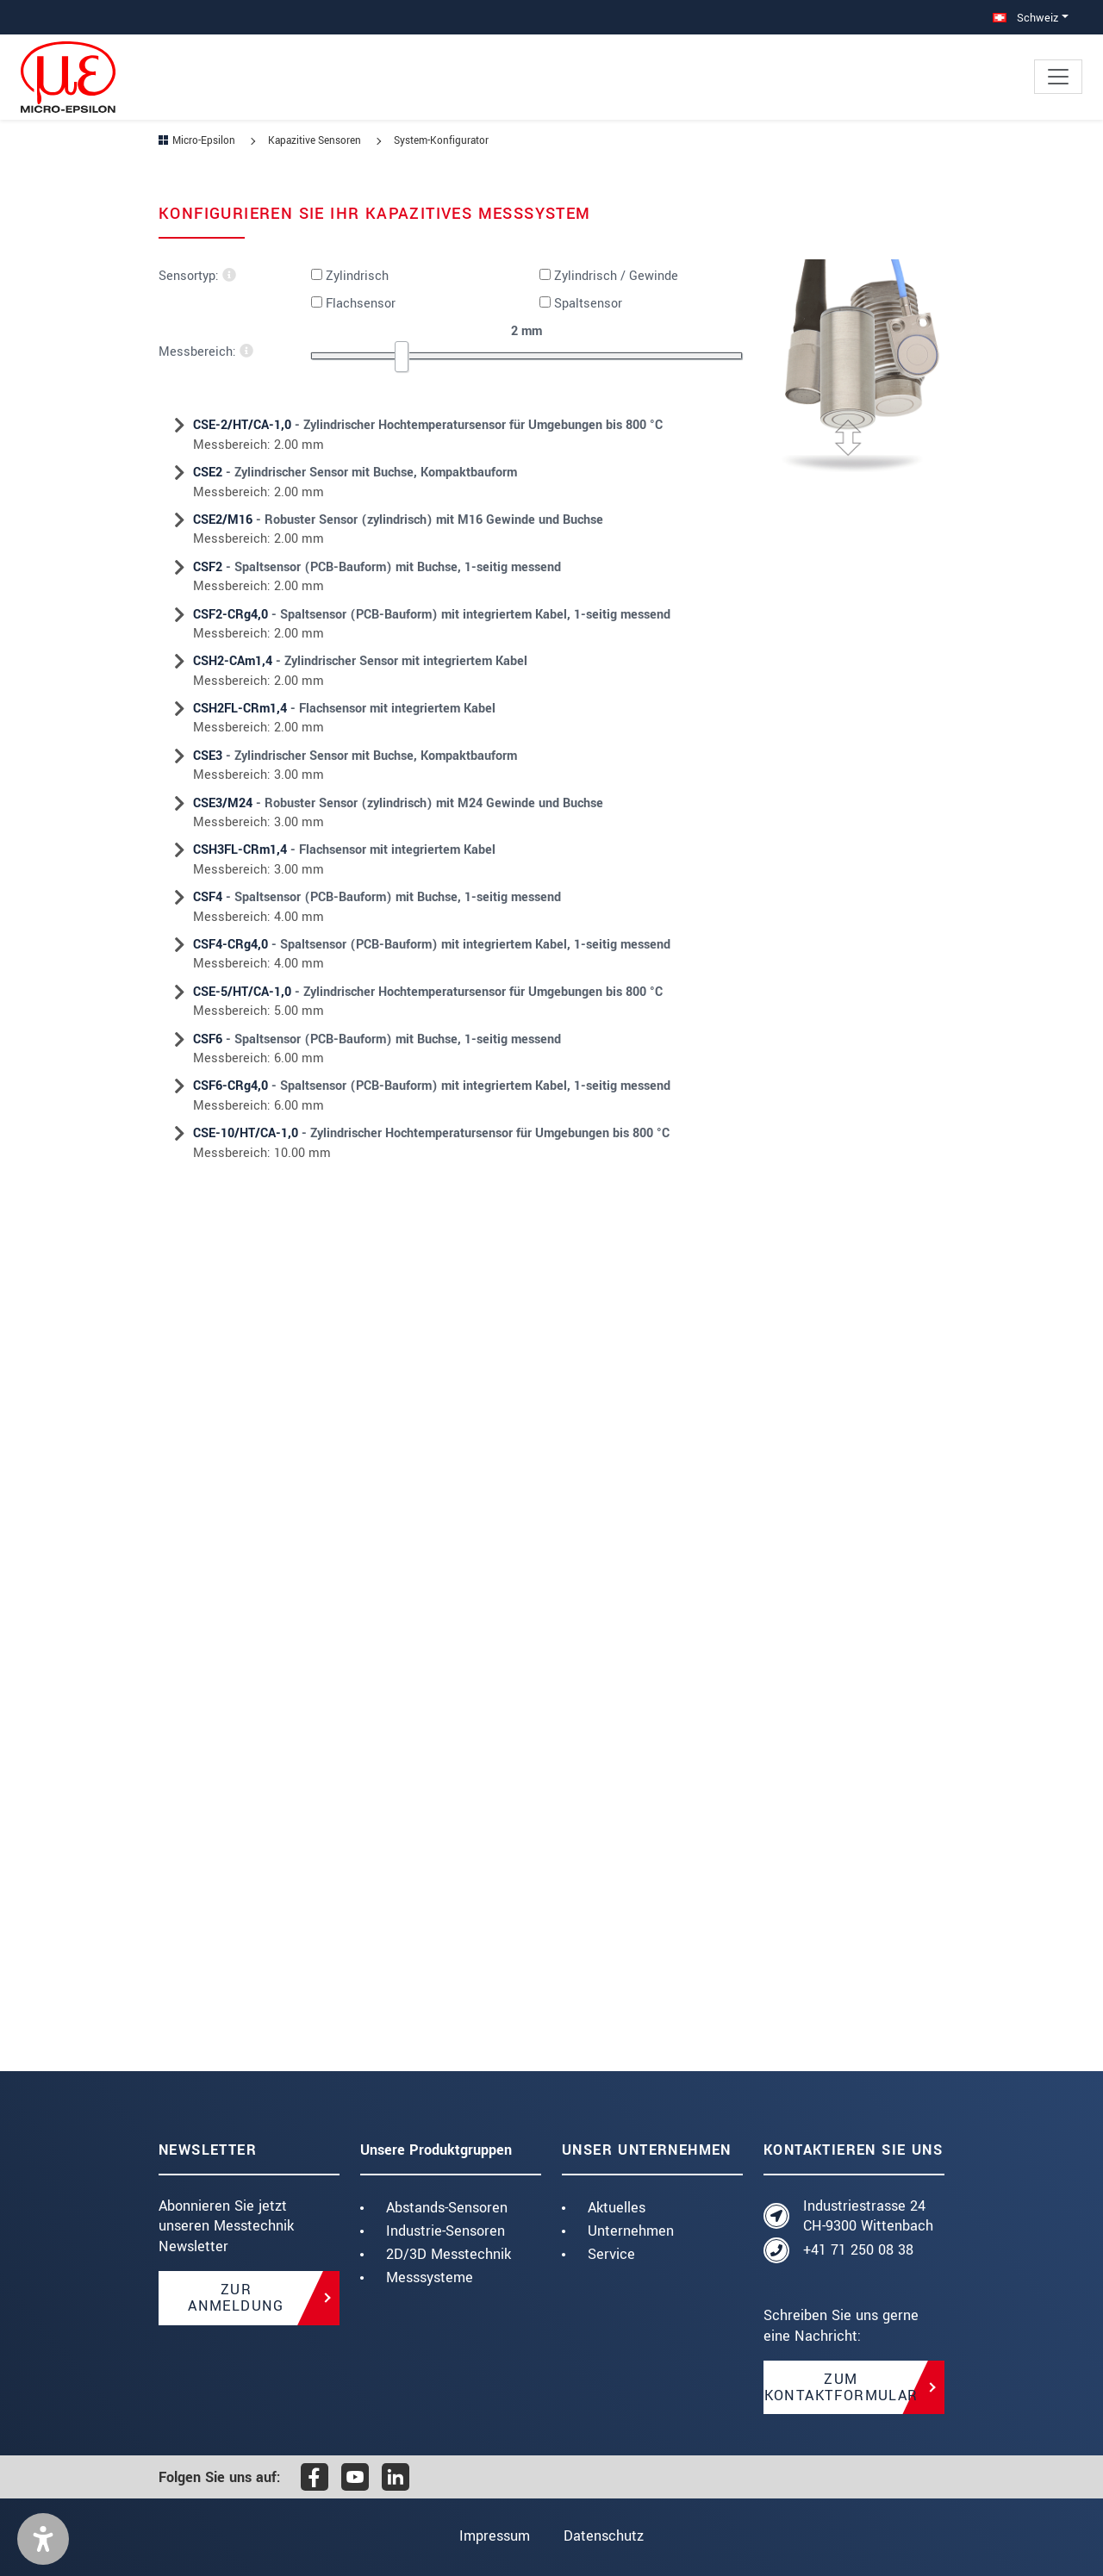 The width and height of the screenshot is (1103, 2576). I want to click on [Toggle navigation], so click(1058, 76).